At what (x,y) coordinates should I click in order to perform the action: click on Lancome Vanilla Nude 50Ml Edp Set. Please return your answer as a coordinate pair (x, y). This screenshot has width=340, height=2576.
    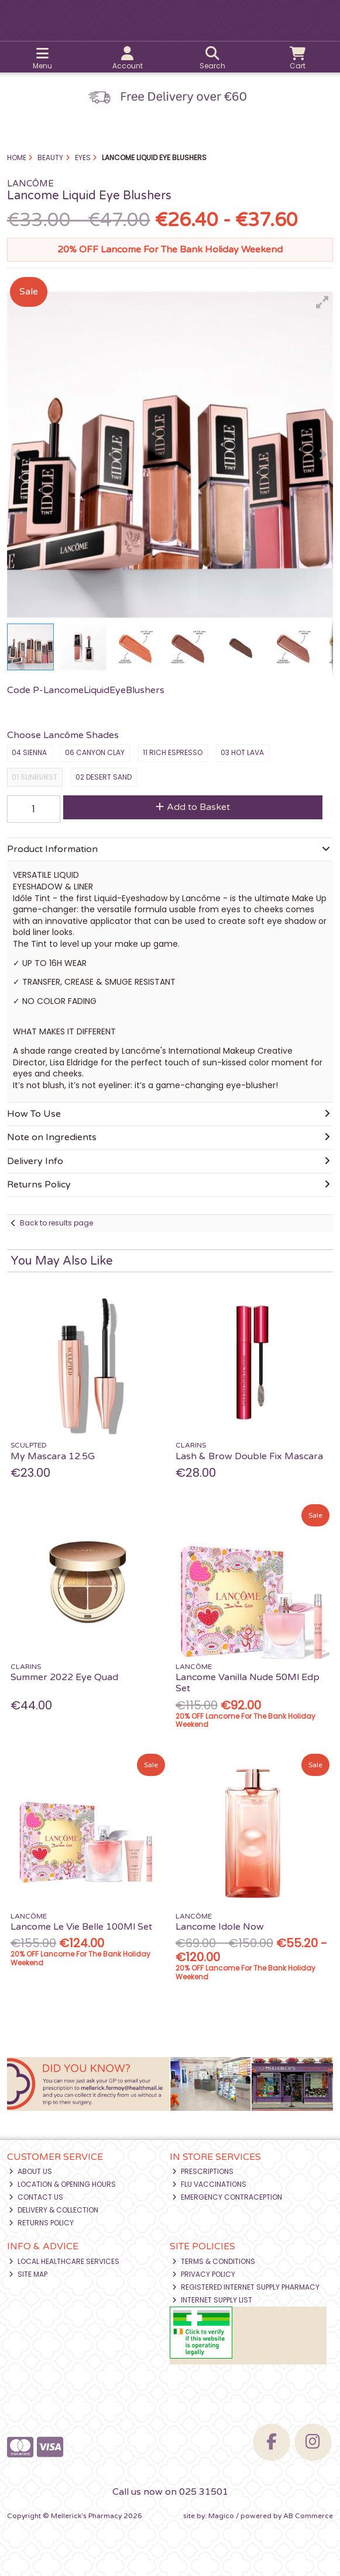
    Looking at the image, I should click on (248, 1682).